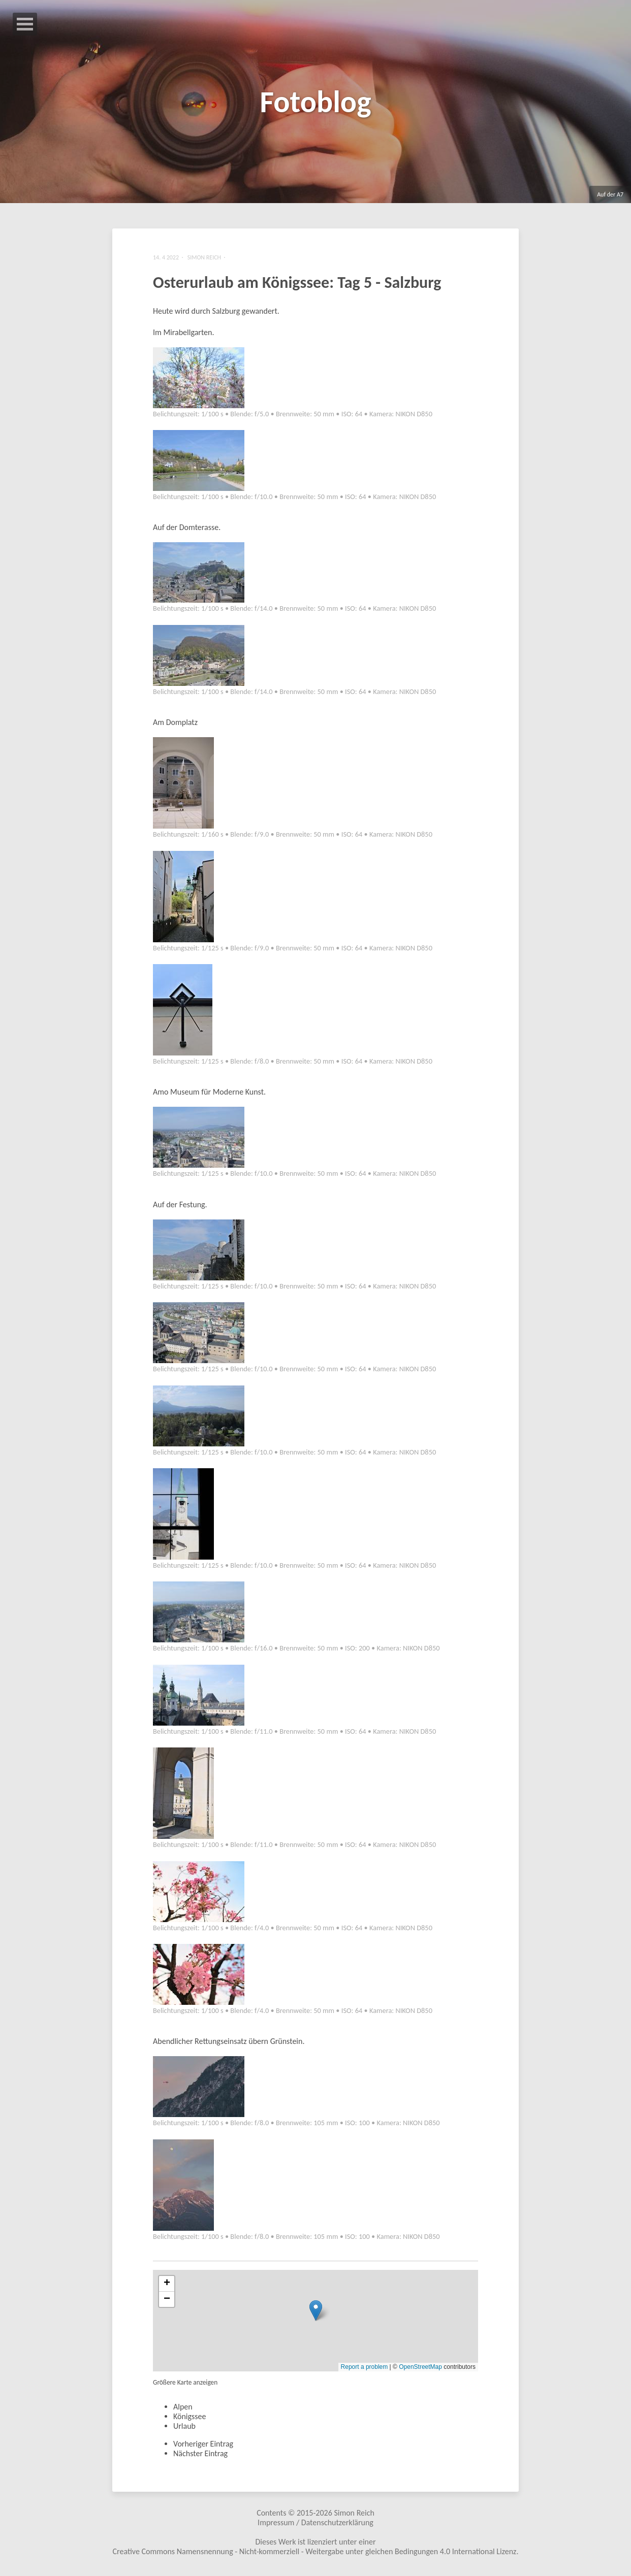 This screenshot has width=631, height=2576. I want to click on Simon Reich, so click(354, 2516).